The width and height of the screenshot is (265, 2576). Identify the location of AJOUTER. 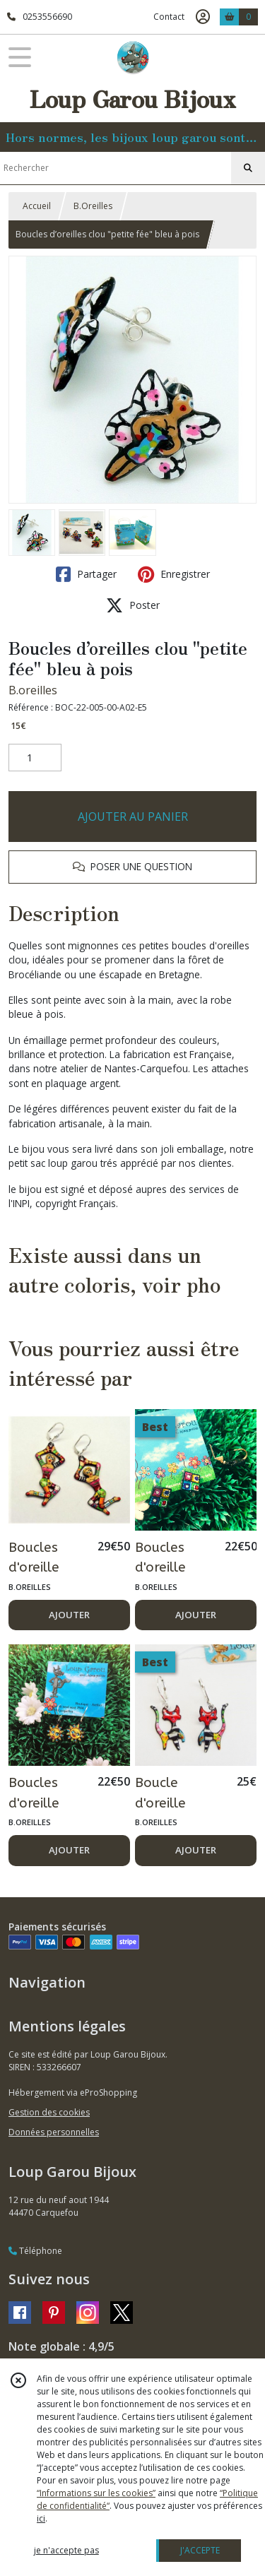
(69, 1614).